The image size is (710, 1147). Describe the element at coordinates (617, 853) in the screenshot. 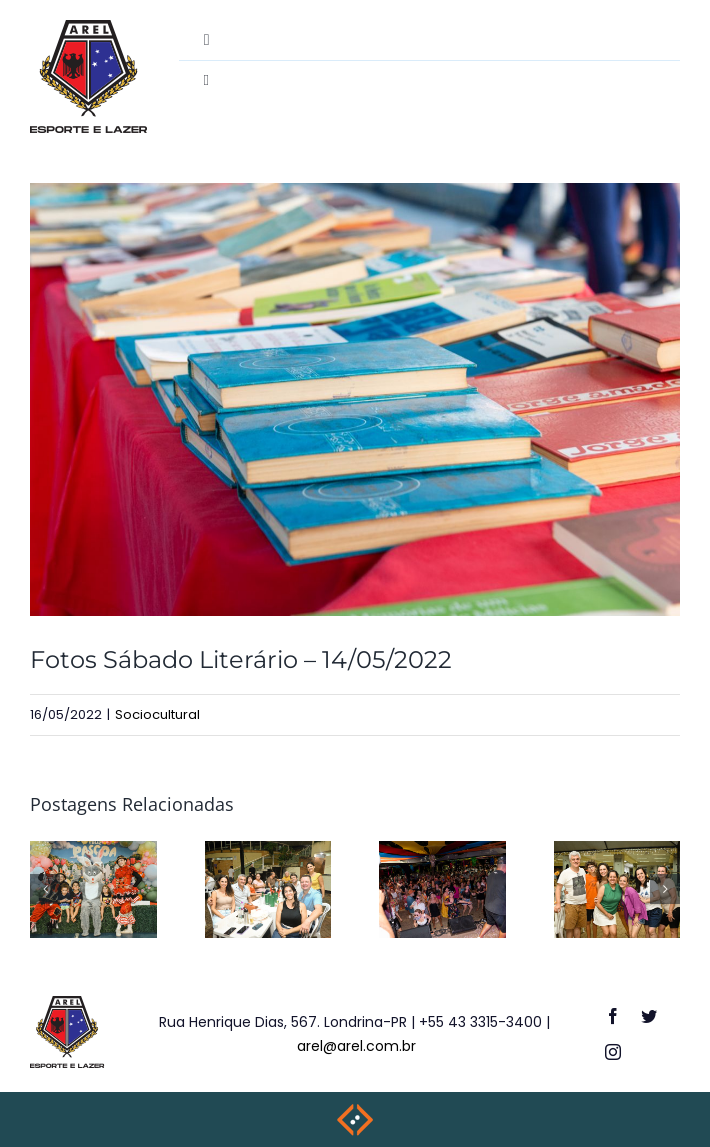

I see `[Happy Hour 29/11/25]` at that location.